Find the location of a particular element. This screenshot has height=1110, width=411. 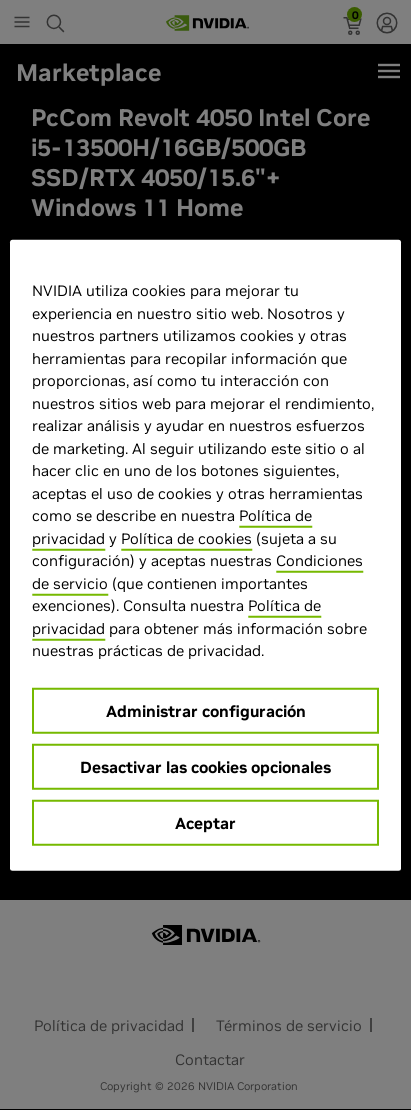

[region] is located at coordinates (205, 555).